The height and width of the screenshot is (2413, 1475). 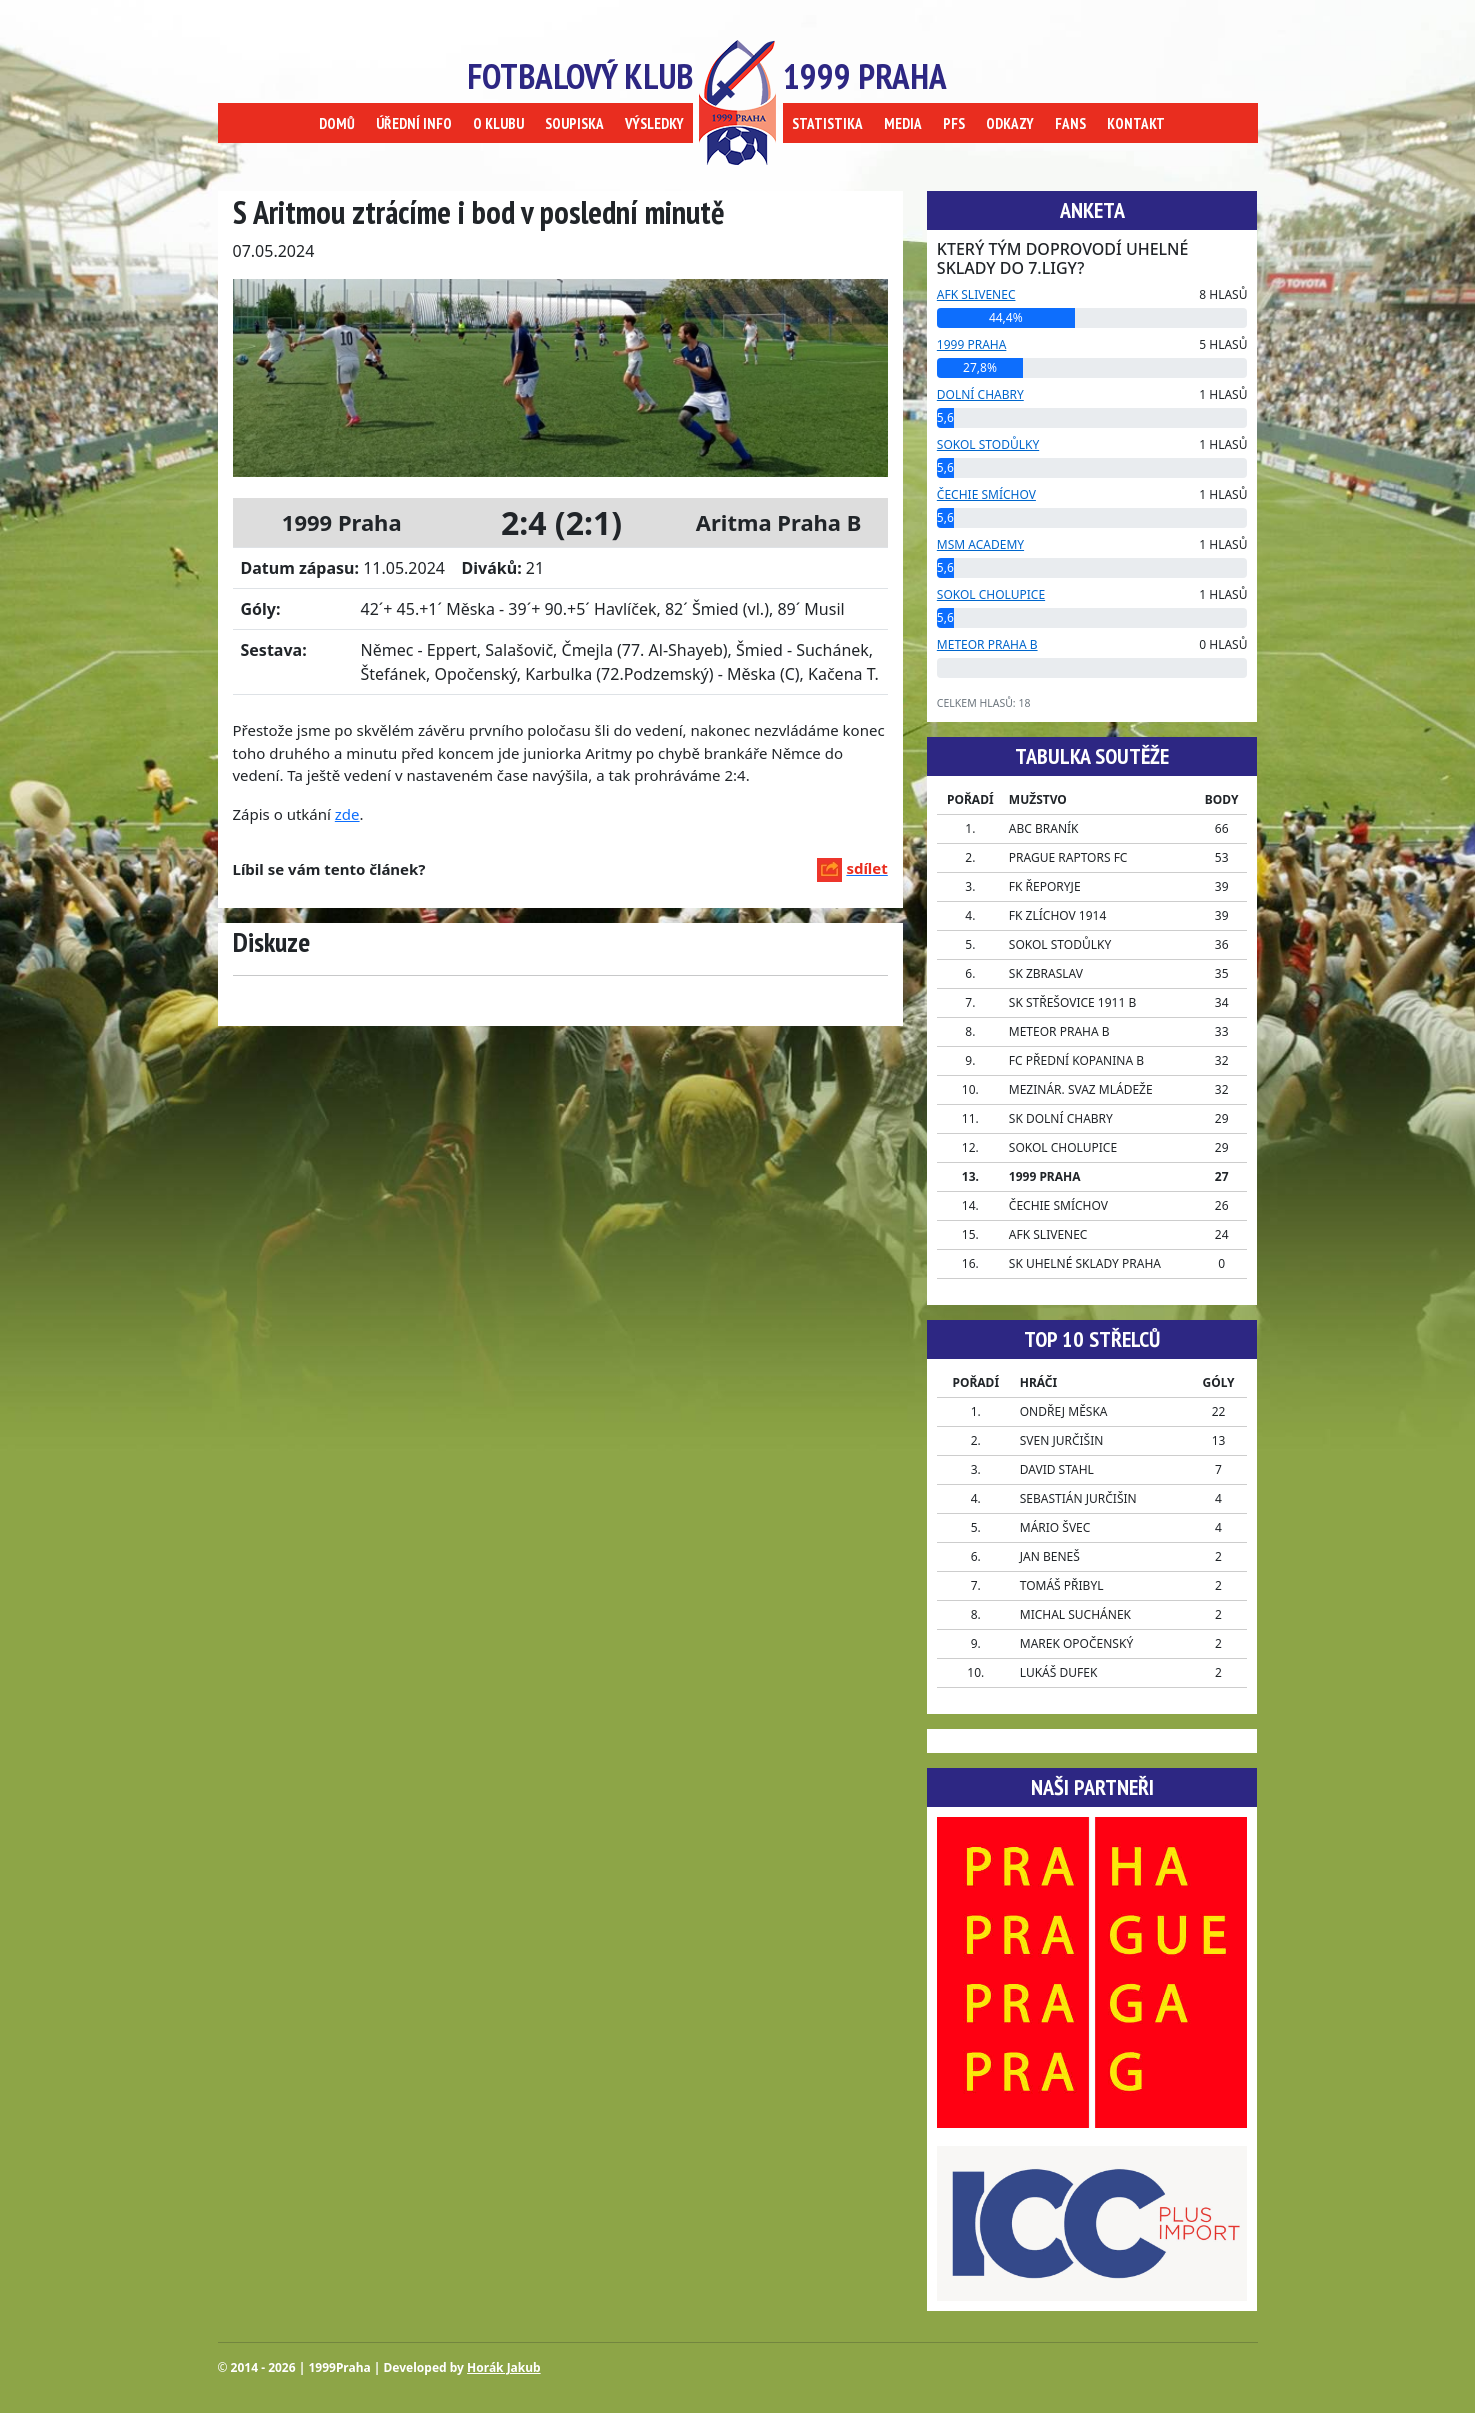 I want to click on FANS, so click(x=1070, y=123).